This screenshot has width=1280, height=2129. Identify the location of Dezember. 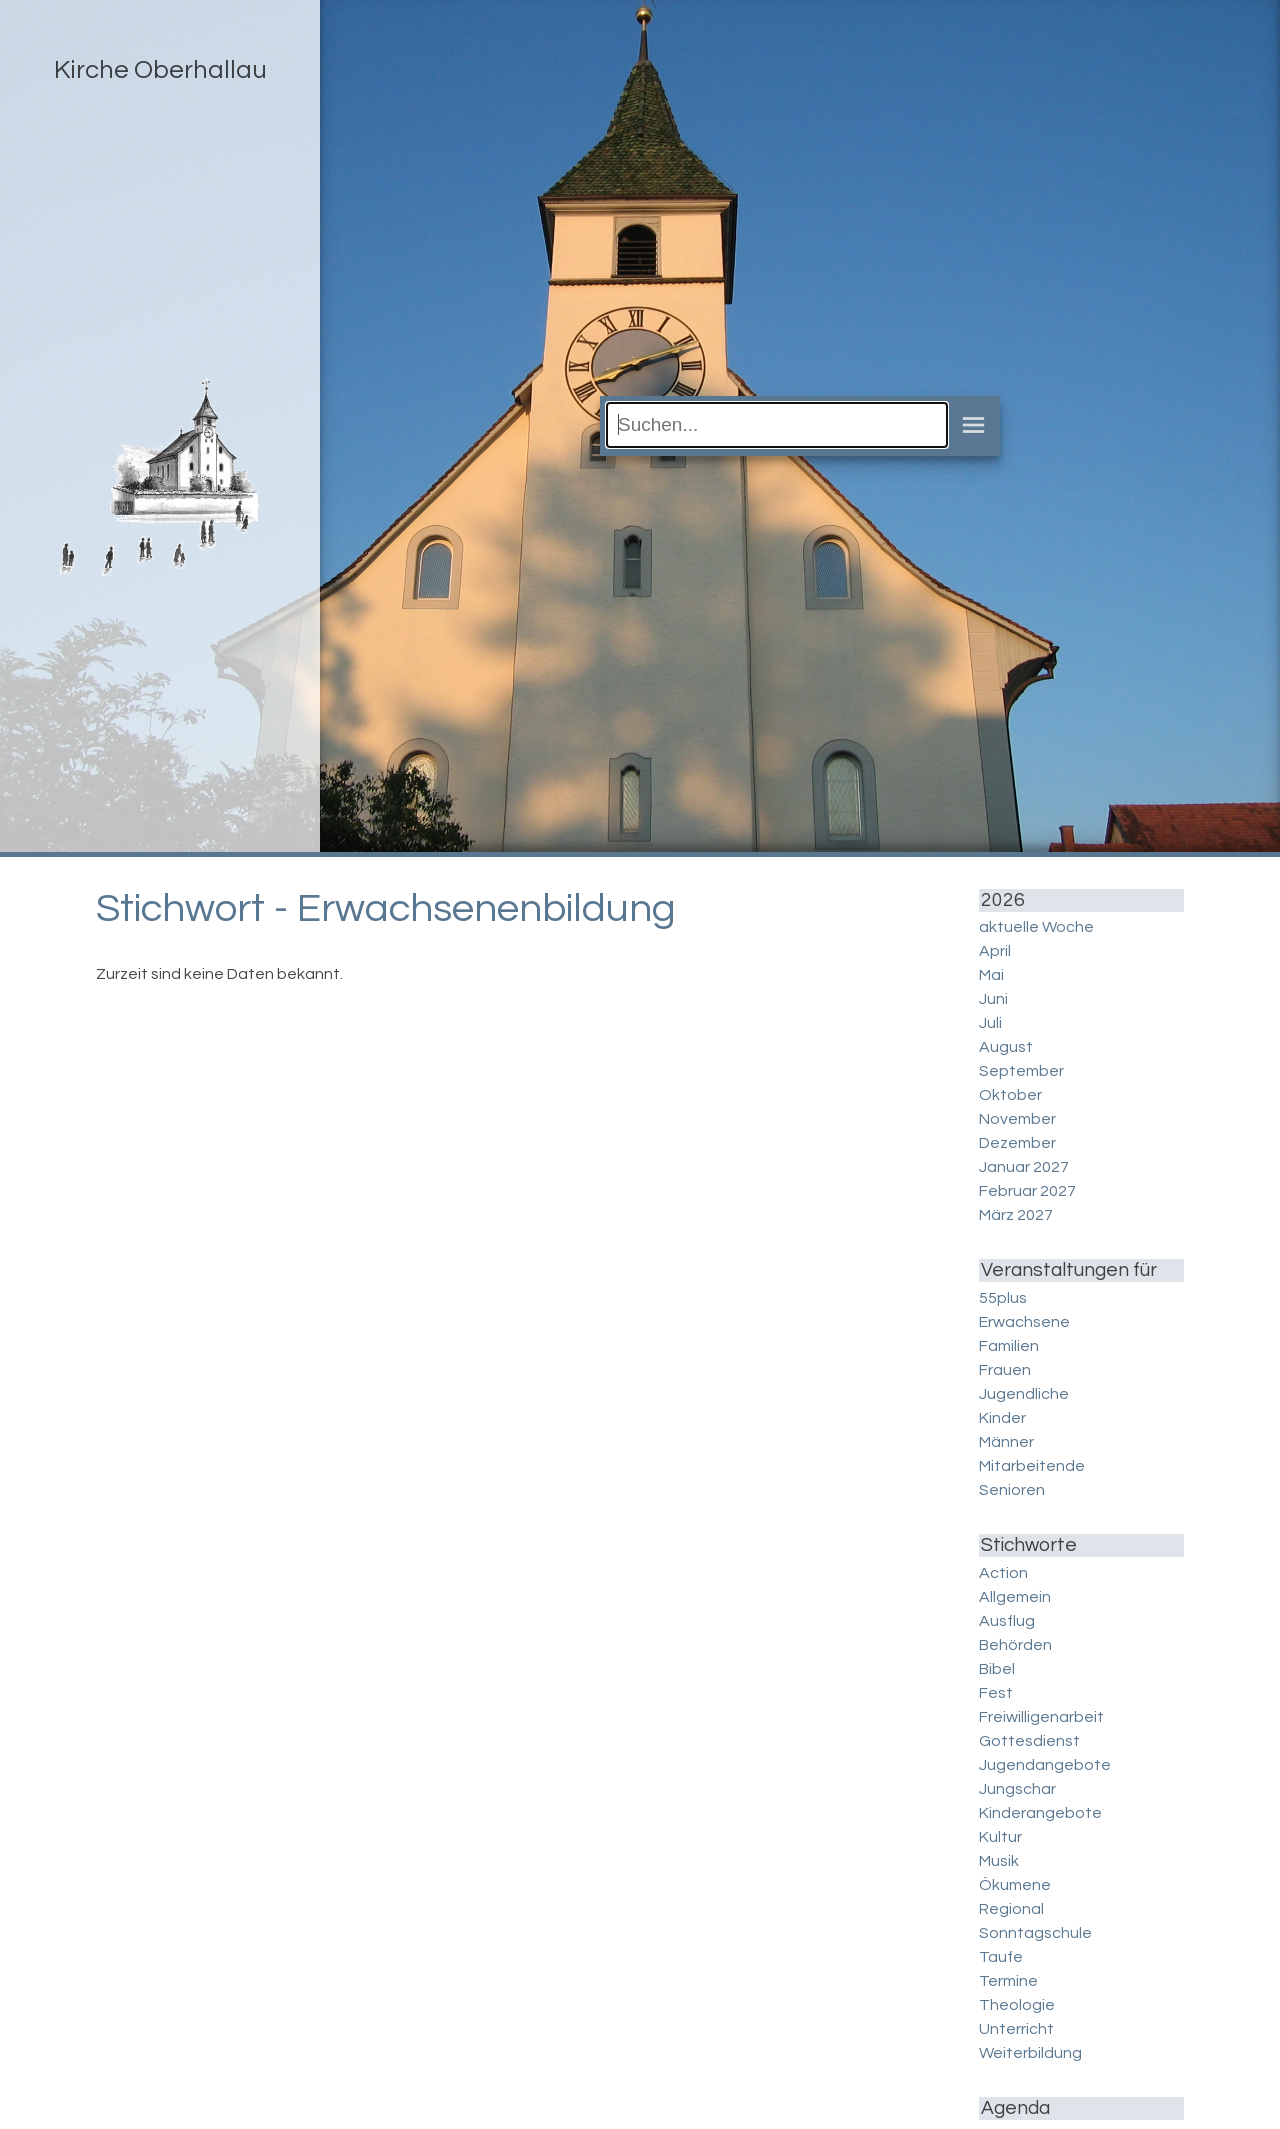
(1017, 1143).